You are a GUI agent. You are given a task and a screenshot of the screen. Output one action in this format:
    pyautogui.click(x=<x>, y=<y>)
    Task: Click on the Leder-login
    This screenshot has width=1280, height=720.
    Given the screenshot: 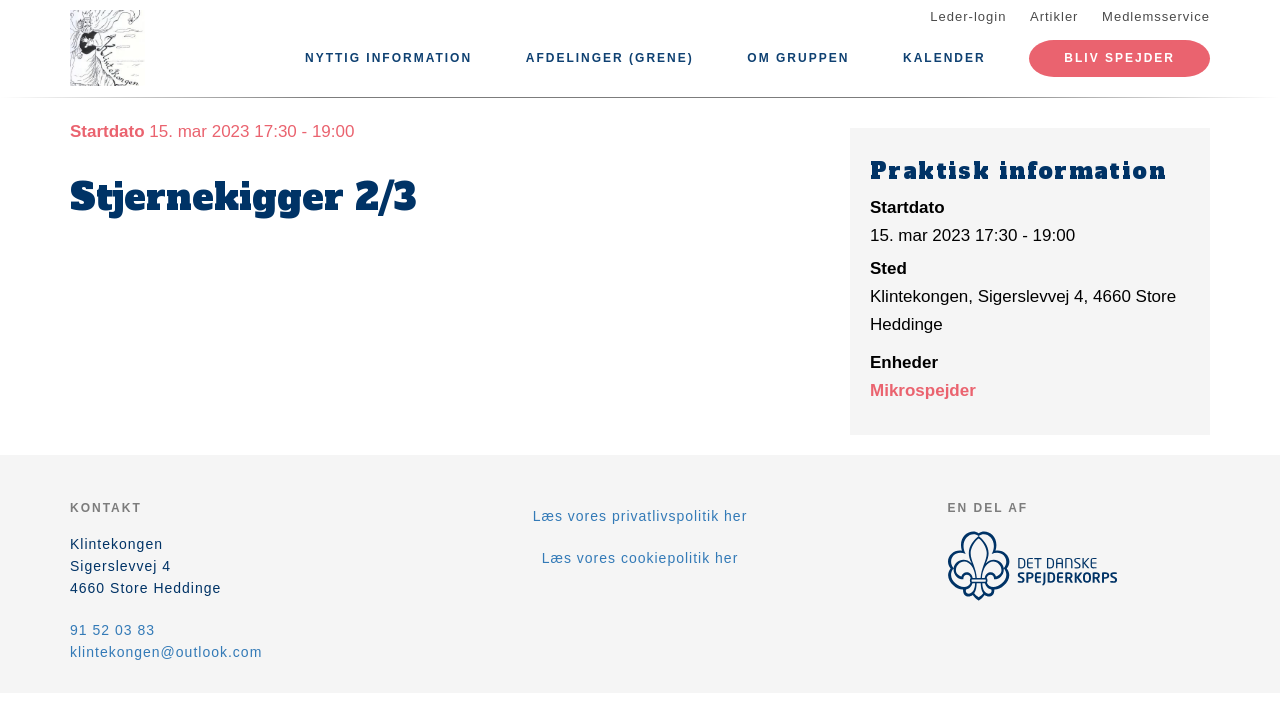 What is the action you would take?
    pyautogui.click(x=968, y=16)
    